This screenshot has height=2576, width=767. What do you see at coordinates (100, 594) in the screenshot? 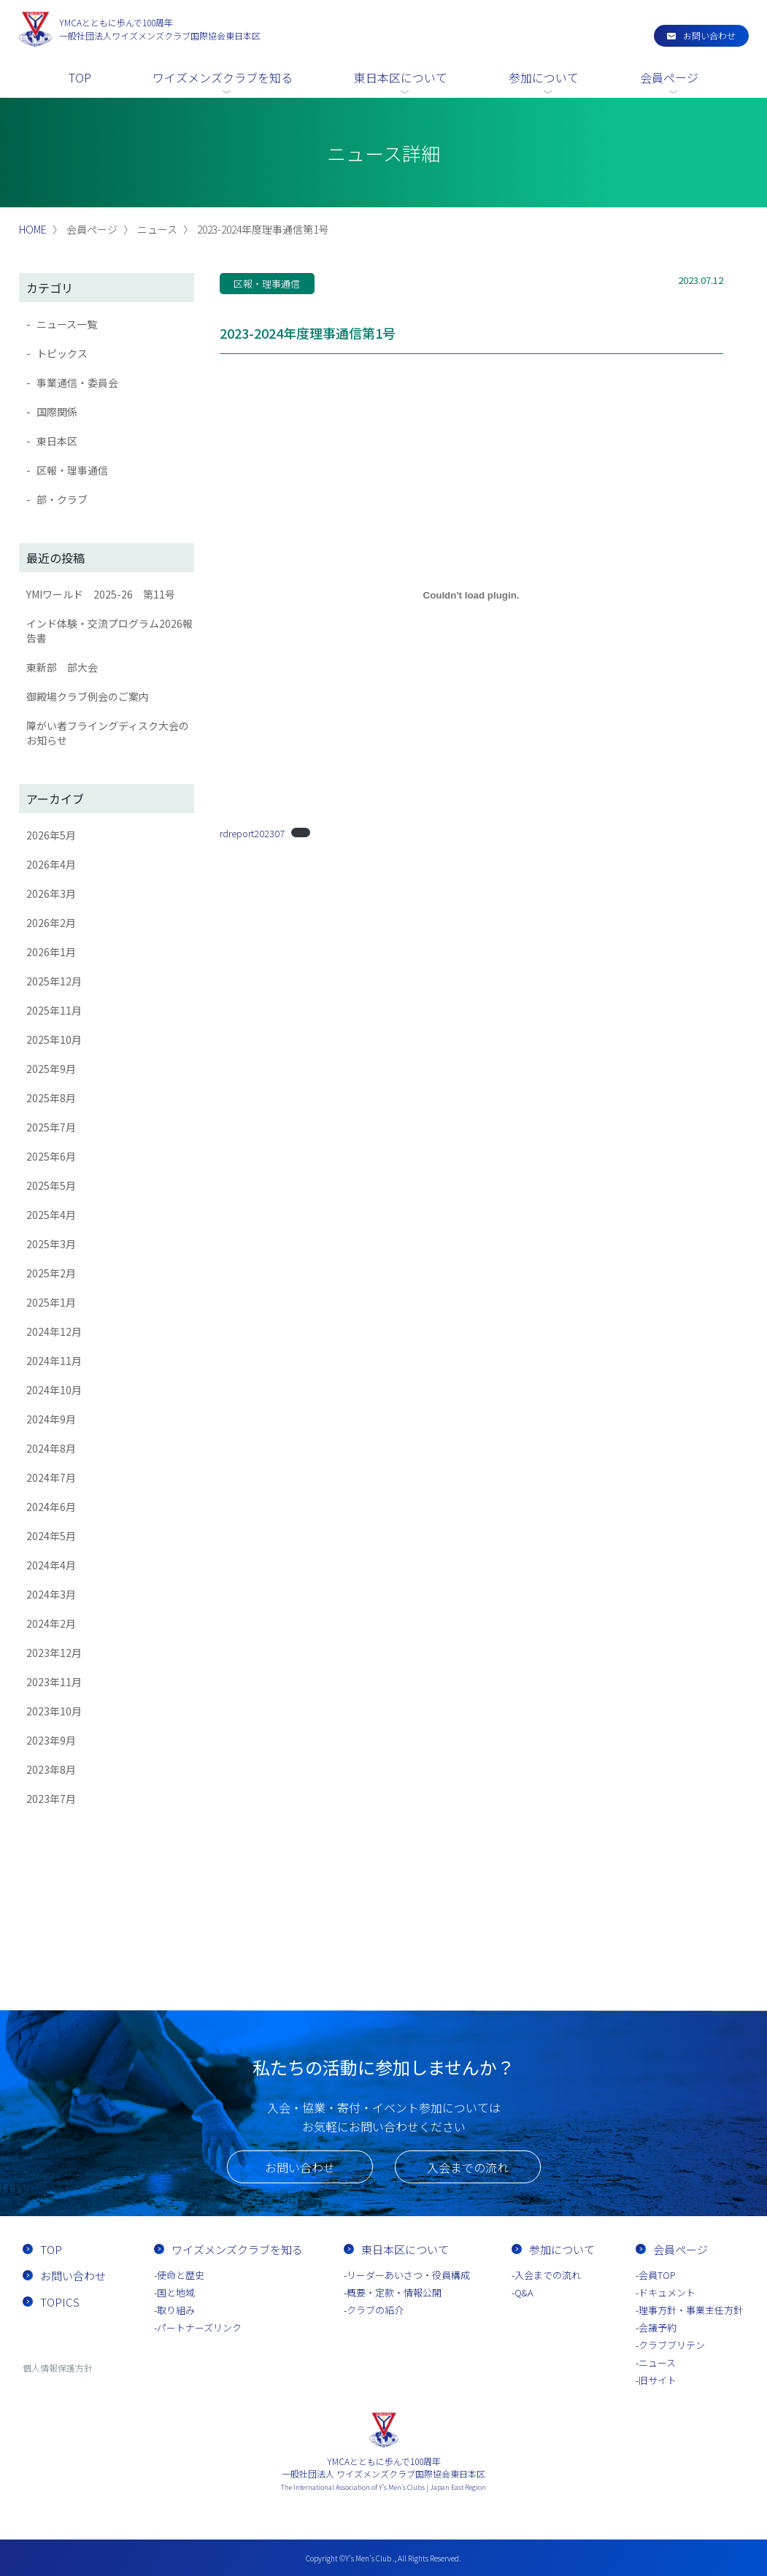
I see `YMIワールド 2025-26 第11号` at bounding box center [100, 594].